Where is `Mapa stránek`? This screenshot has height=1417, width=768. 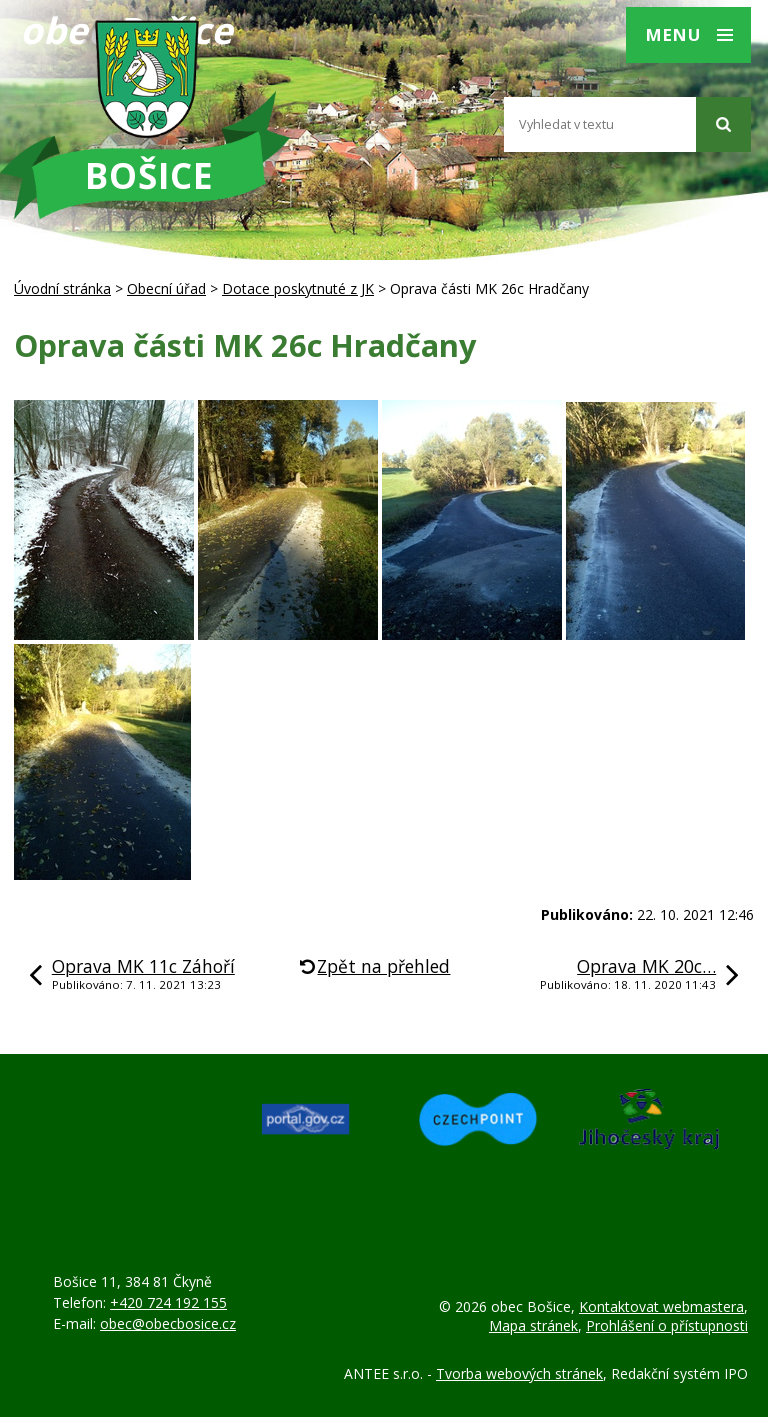
Mapa stránek is located at coordinates (533, 1325).